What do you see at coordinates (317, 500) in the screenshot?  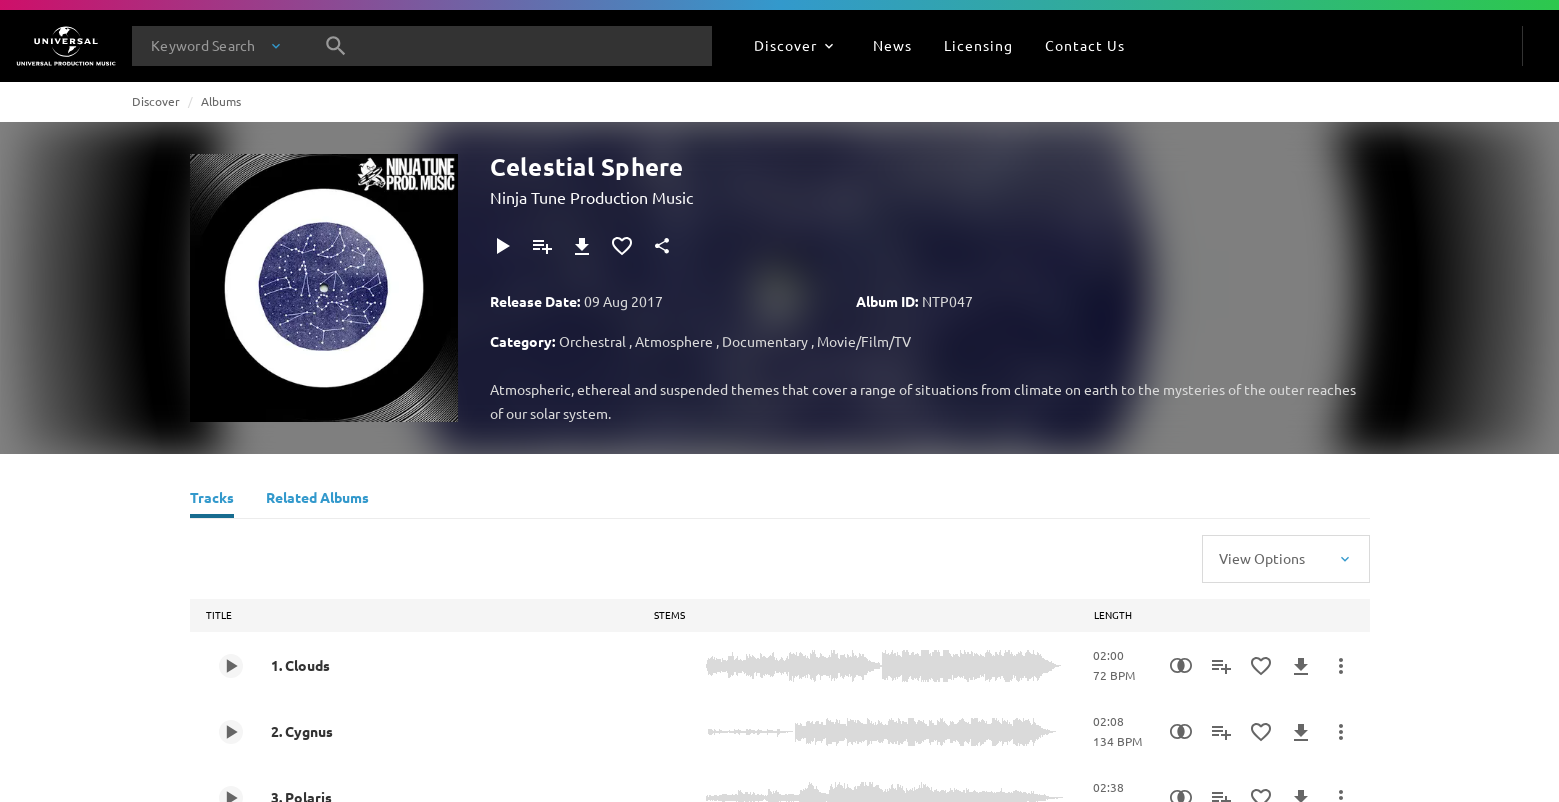 I see `[Related Albums]` at bounding box center [317, 500].